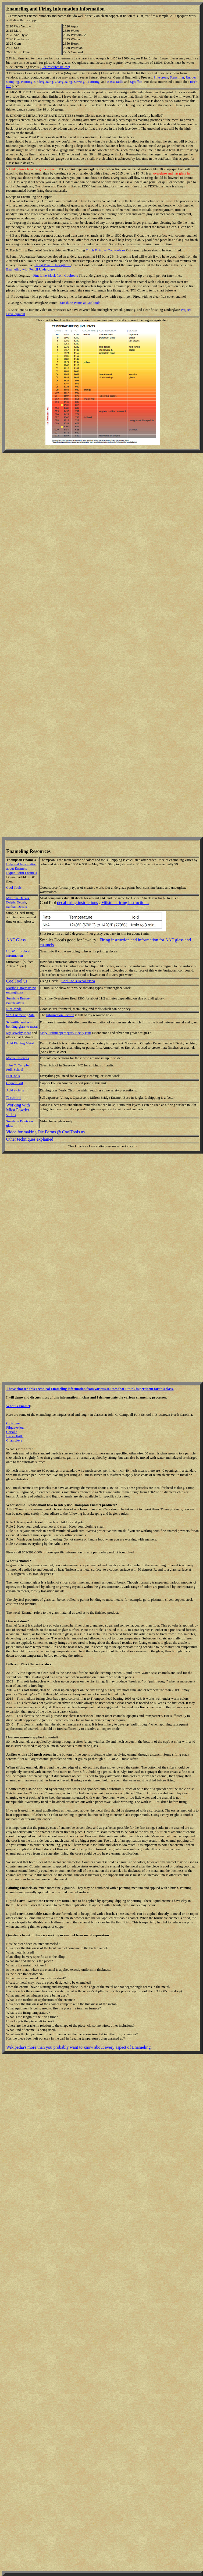 This screenshot has width=203, height=2576. What do you see at coordinates (115, 82) in the screenshot?
I see `BasseTaille` at bounding box center [115, 82].